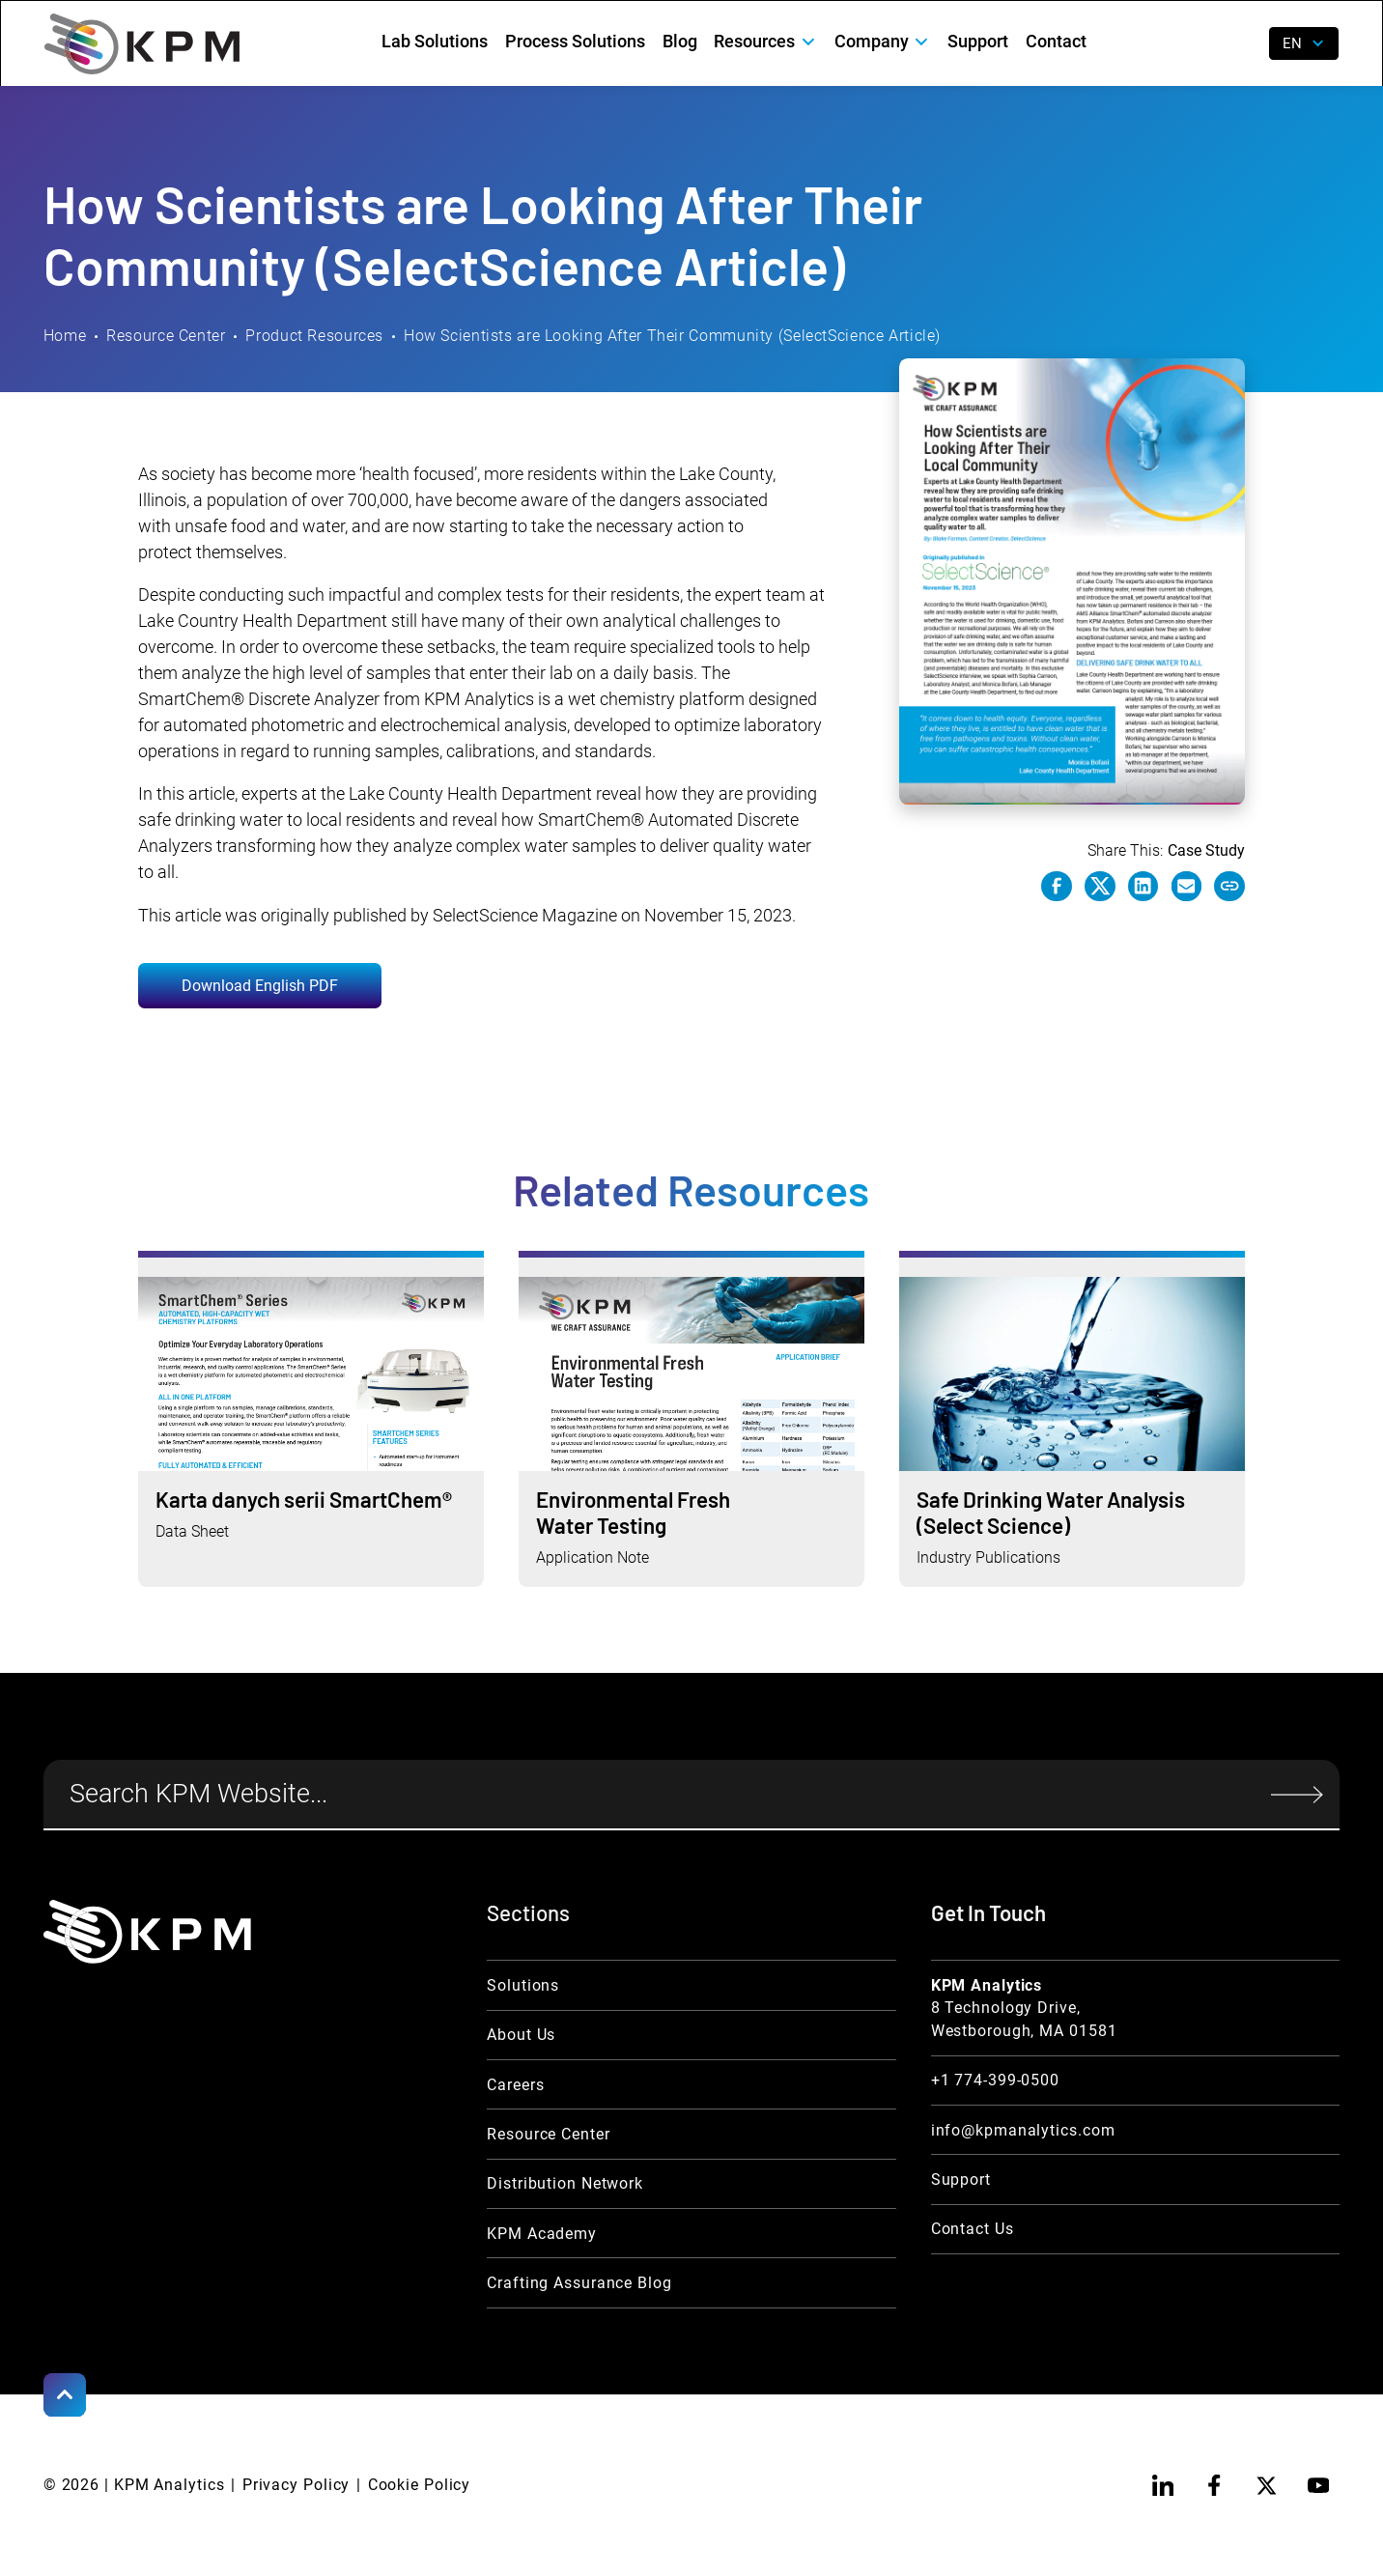 Image resolution: width=1383 pixels, height=2576 pixels. What do you see at coordinates (1186, 886) in the screenshot?
I see `[e-mail link]` at bounding box center [1186, 886].